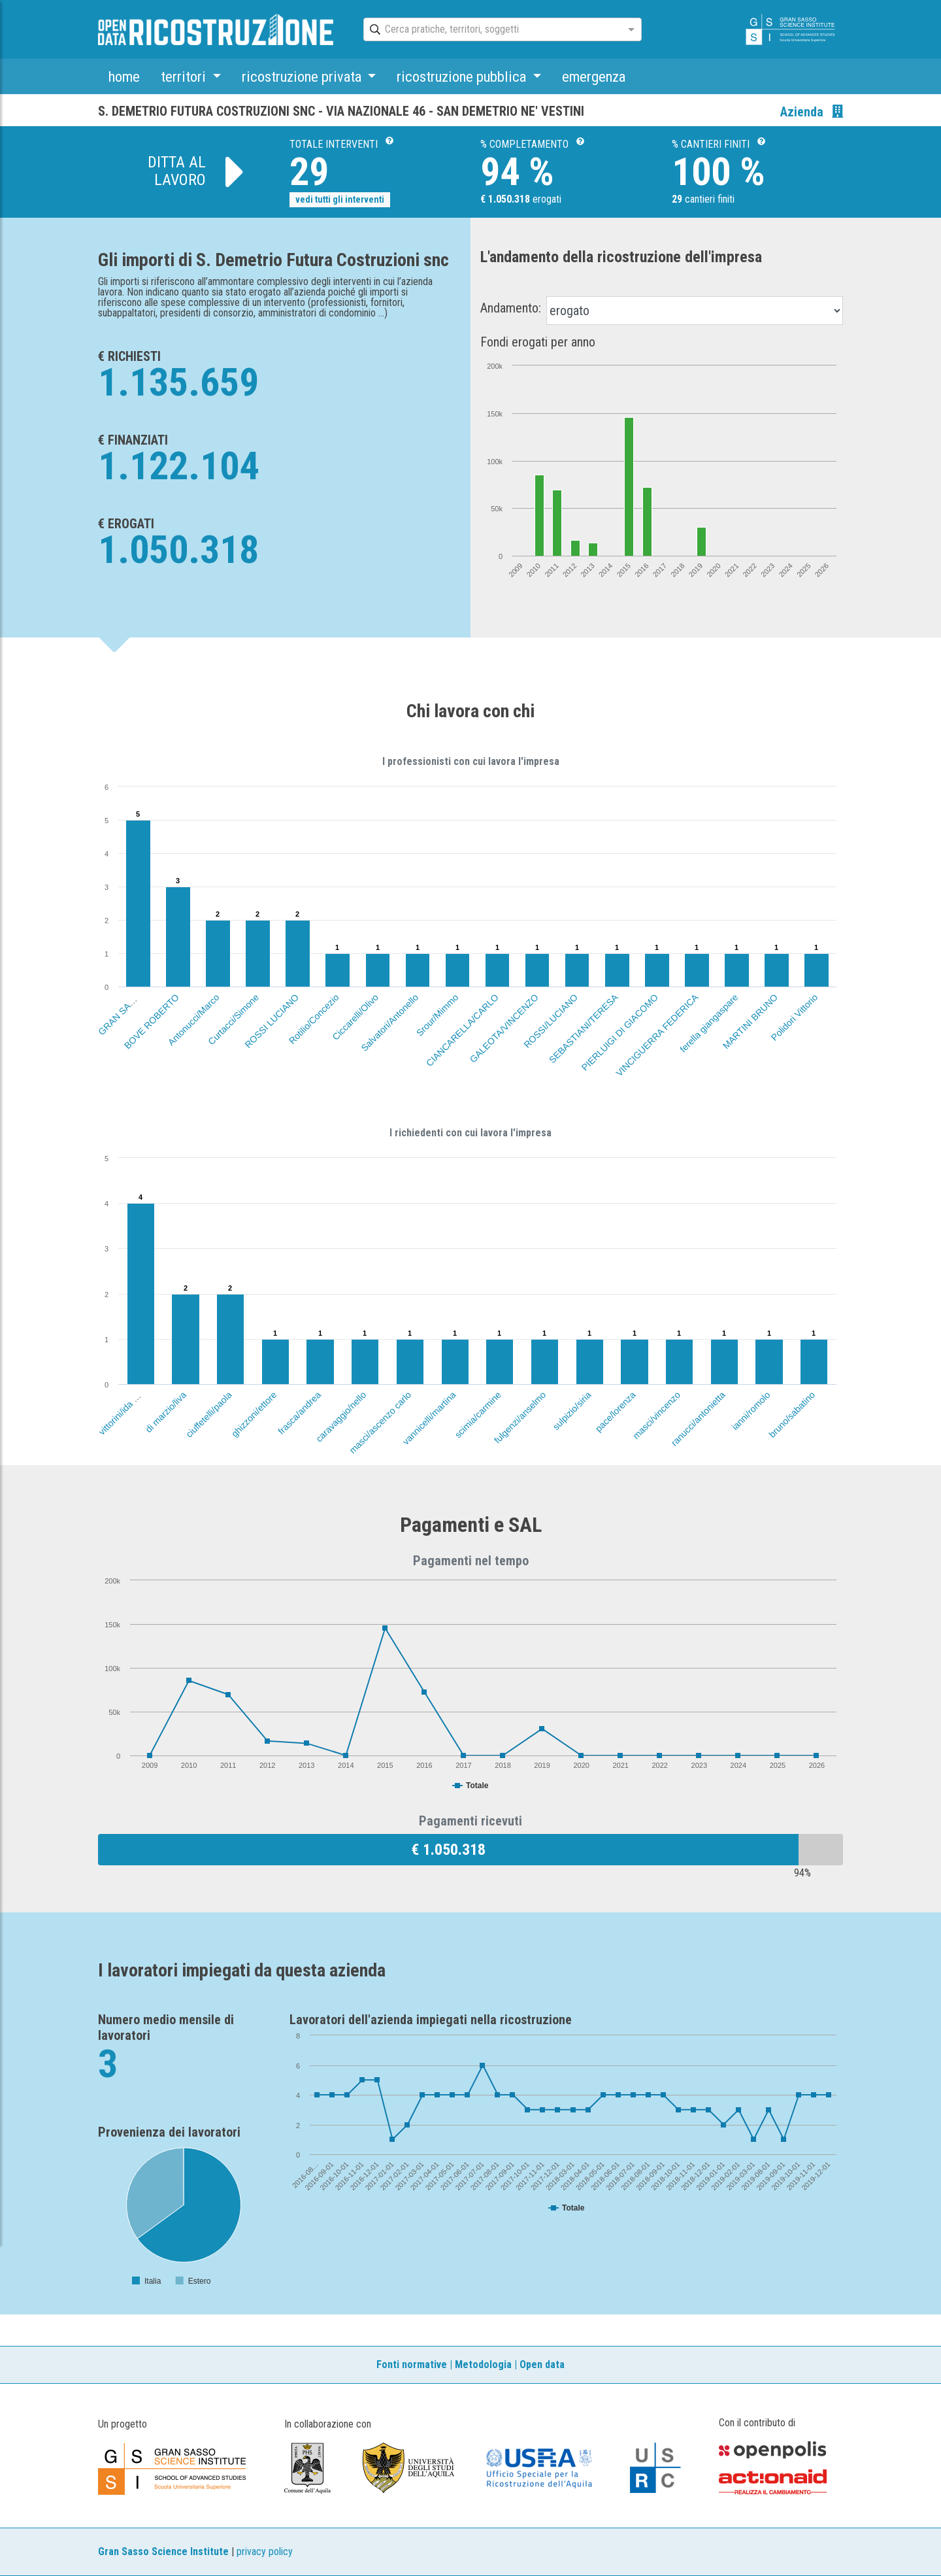 The width and height of the screenshot is (941, 2576). I want to click on Ciccarelli/Olivo, so click(355, 1017).